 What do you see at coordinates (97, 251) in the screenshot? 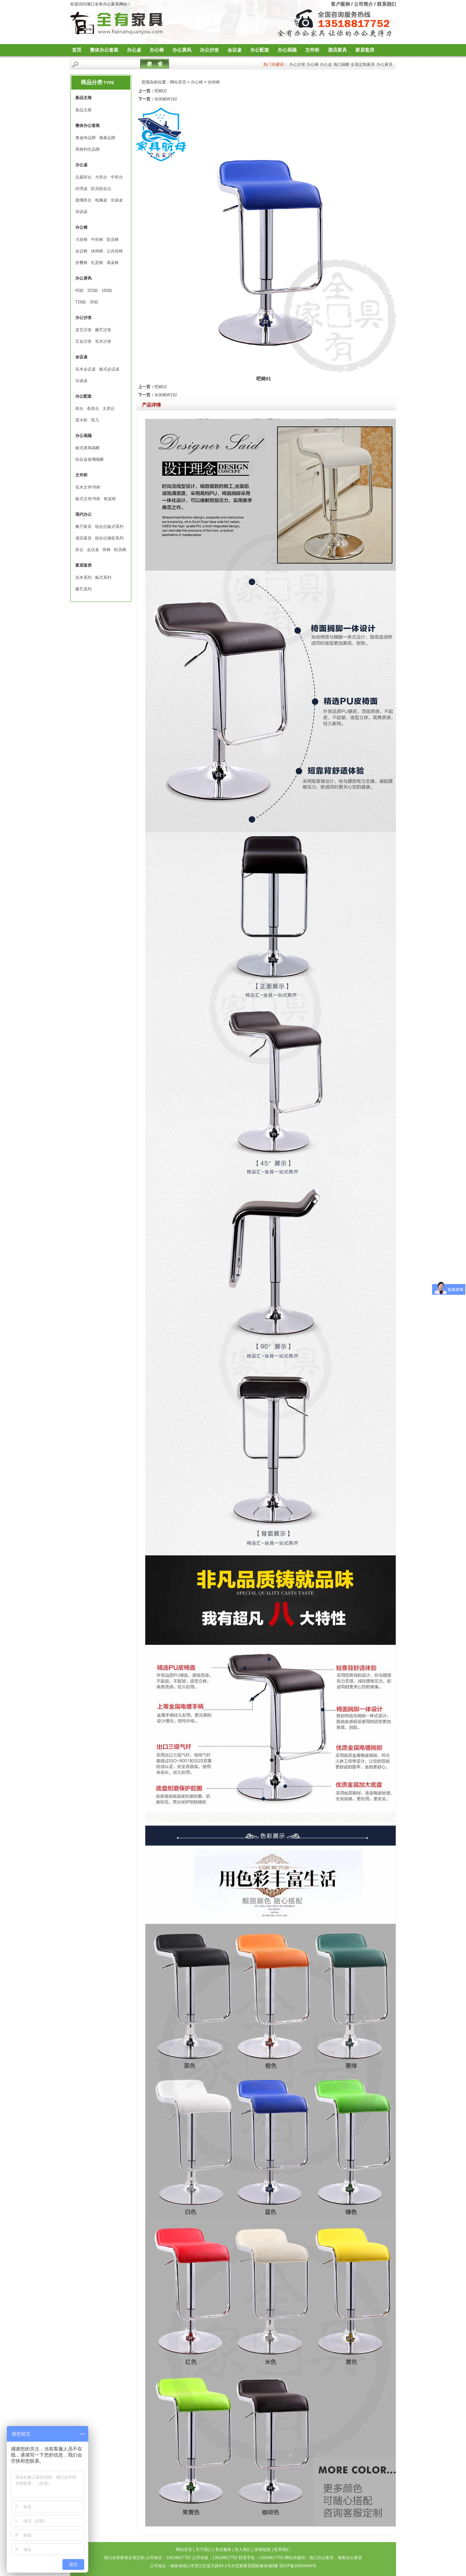
I see `休闲椅` at bounding box center [97, 251].